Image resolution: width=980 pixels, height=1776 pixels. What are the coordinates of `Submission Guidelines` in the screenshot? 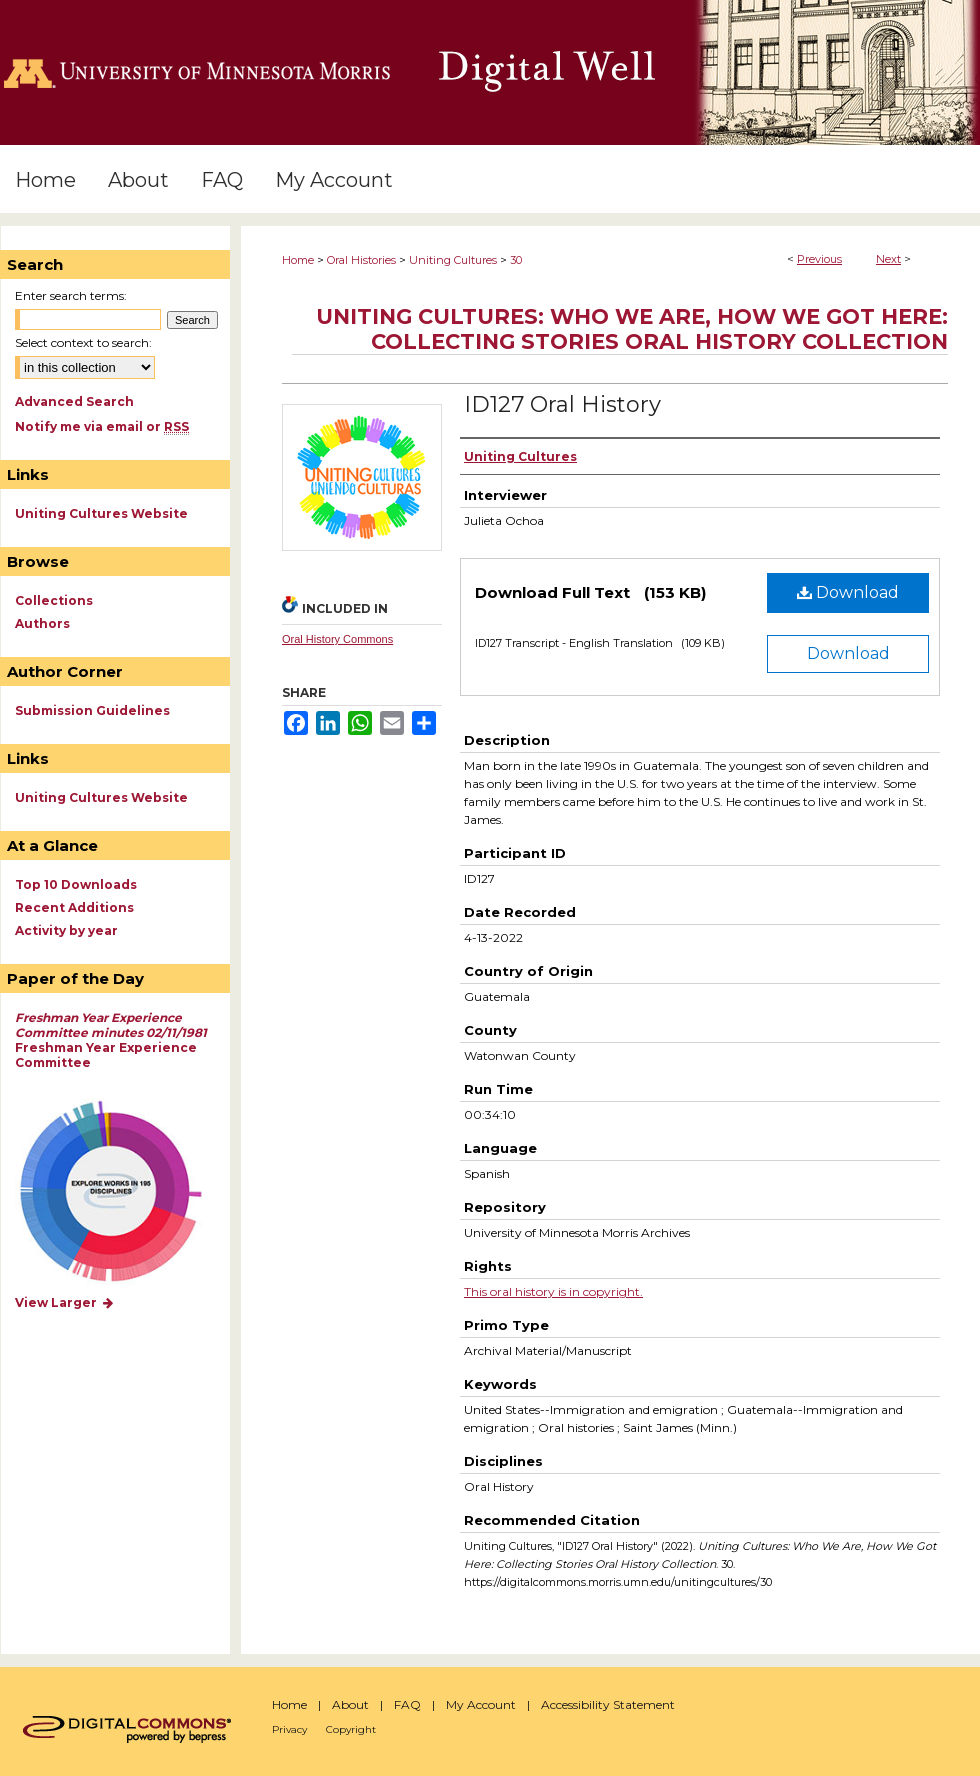 It's located at (92, 710).